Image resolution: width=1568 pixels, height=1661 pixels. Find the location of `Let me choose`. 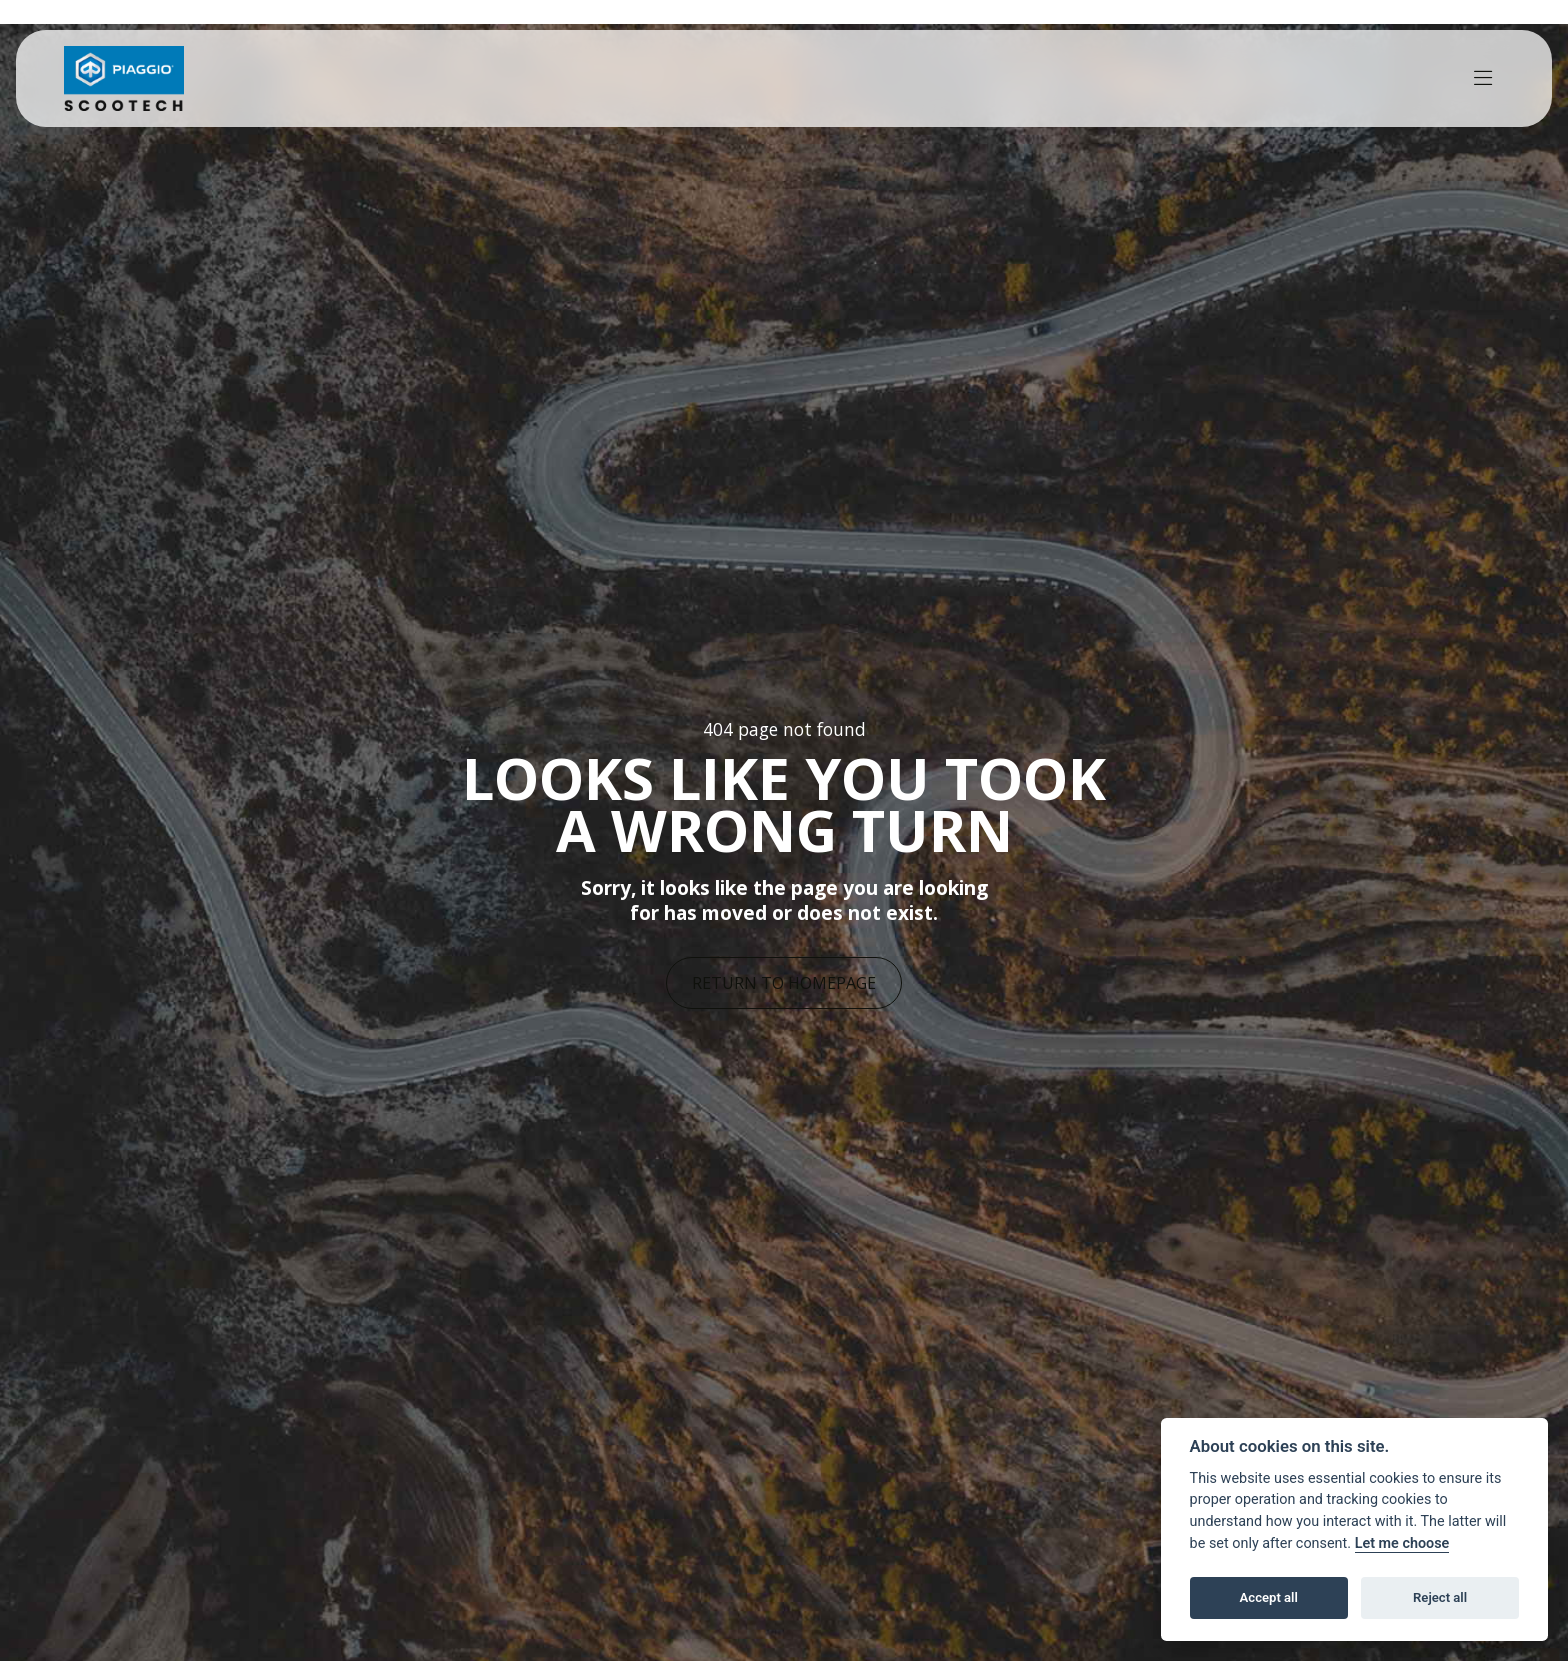

Let me choose is located at coordinates (1402, 1543).